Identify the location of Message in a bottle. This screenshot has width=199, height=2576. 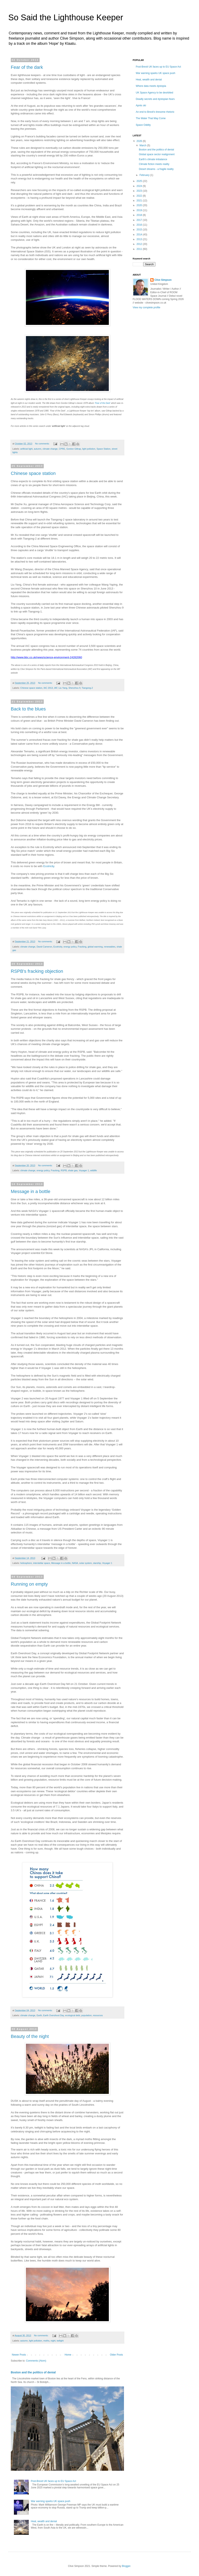
(30, 1191).